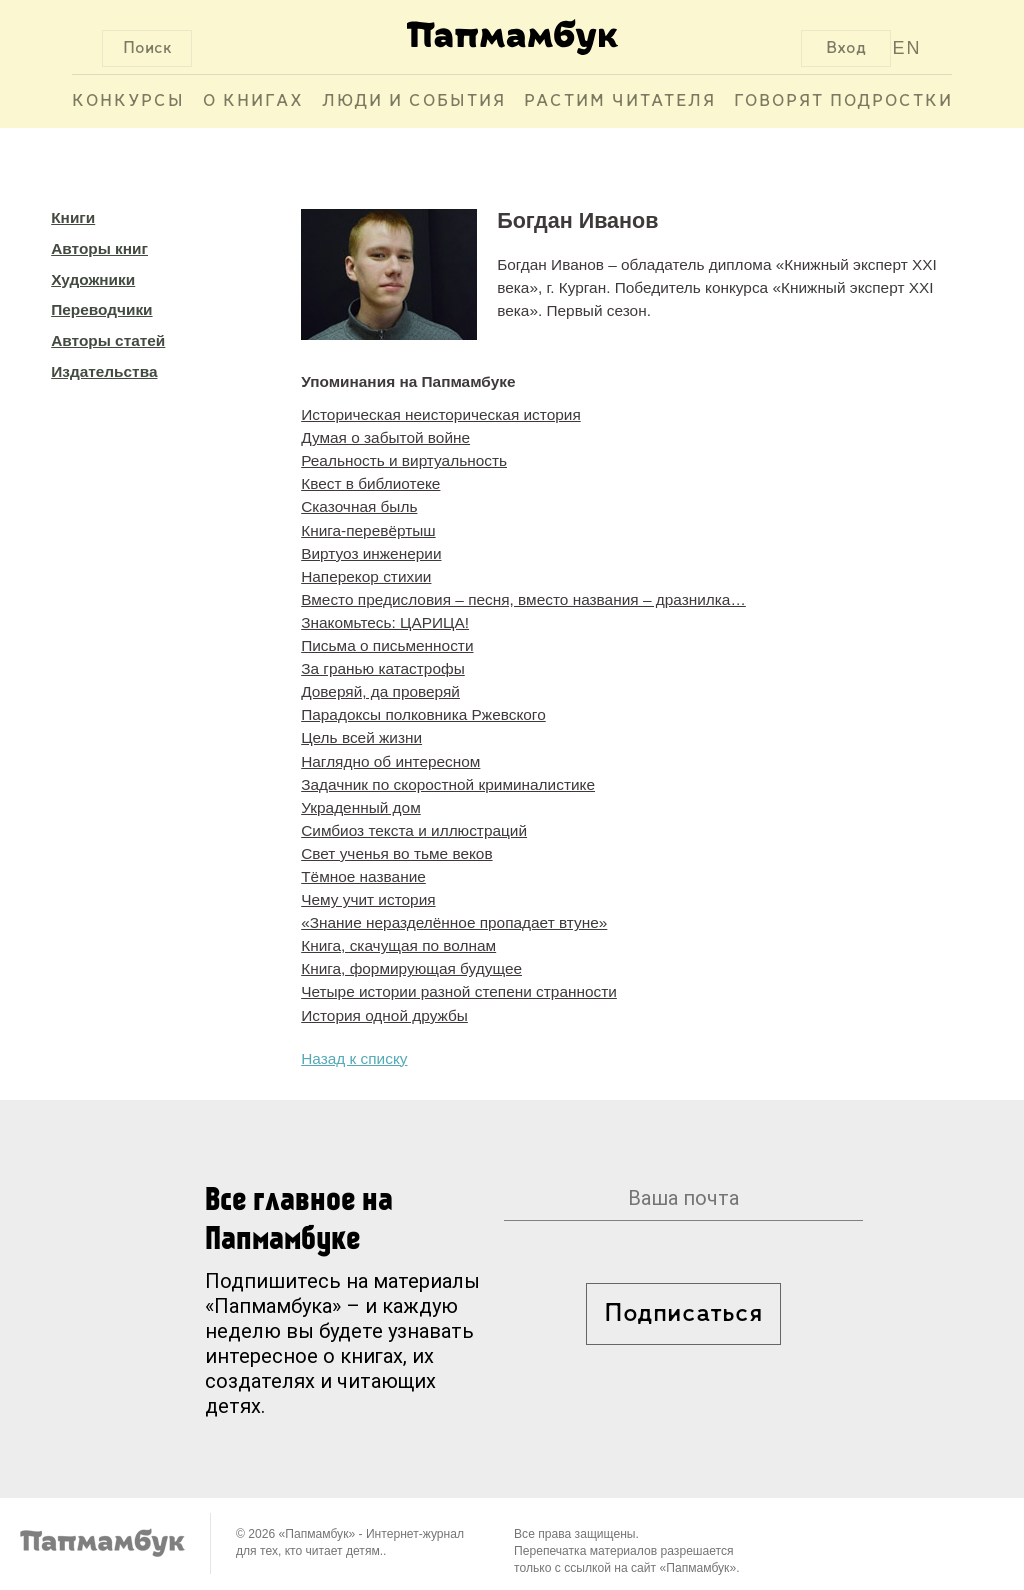 The height and width of the screenshot is (1590, 1024). Describe the element at coordinates (73, 217) in the screenshot. I see `Книги` at that location.